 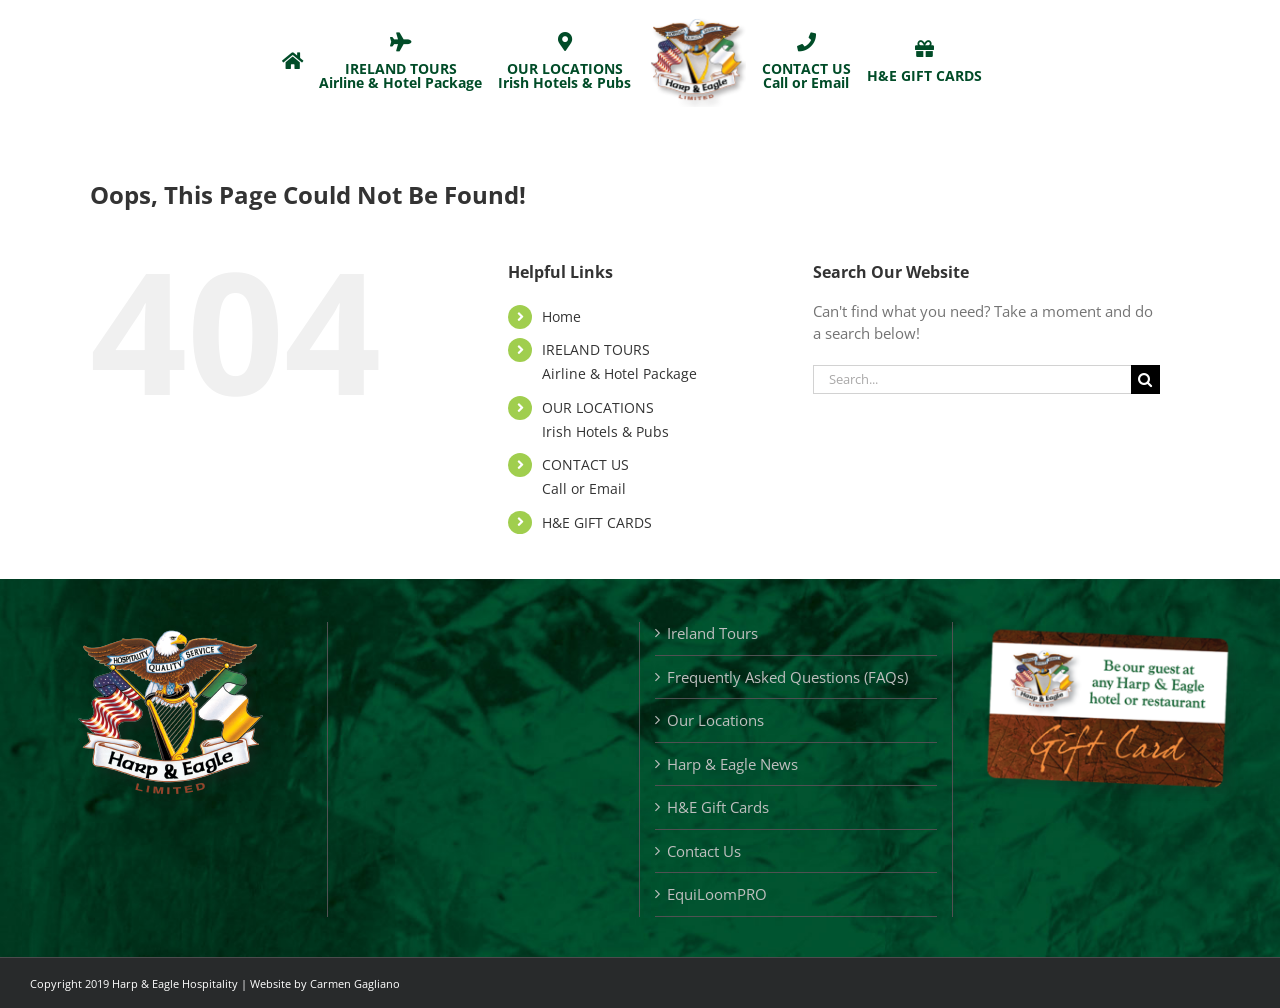 What do you see at coordinates (715, 720) in the screenshot?
I see `Our Locations` at bounding box center [715, 720].